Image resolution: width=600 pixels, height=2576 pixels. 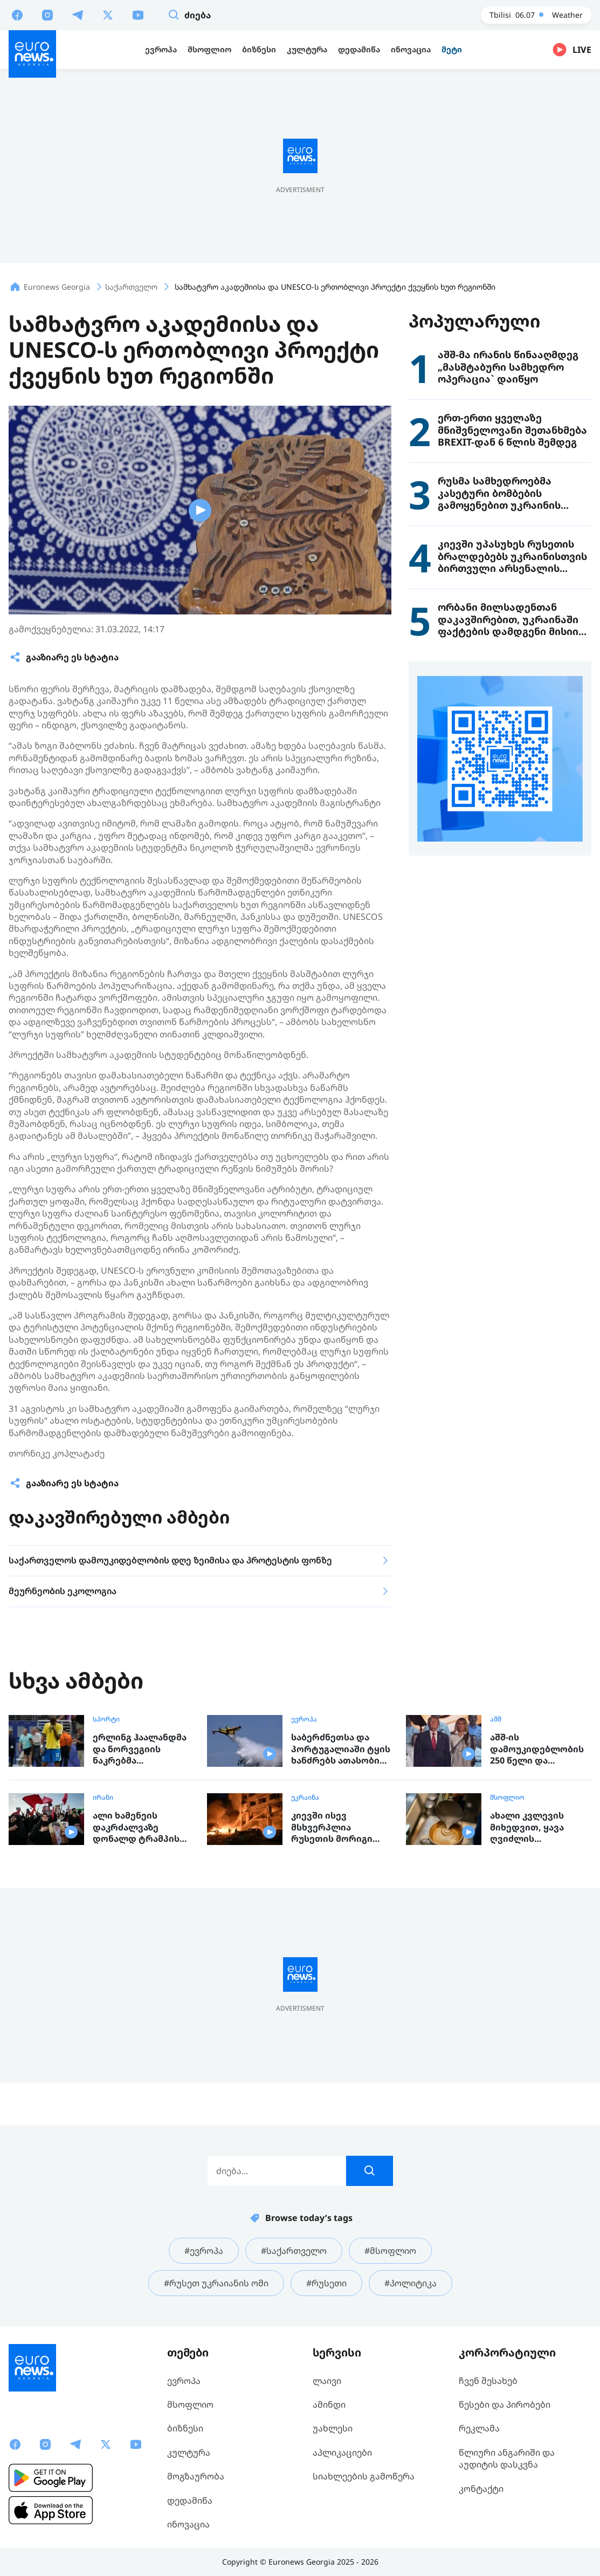 What do you see at coordinates (216, 2283) in the screenshot?
I see `#რუსეთ უკრაიანის ომი` at bounding box center [216, 2283].